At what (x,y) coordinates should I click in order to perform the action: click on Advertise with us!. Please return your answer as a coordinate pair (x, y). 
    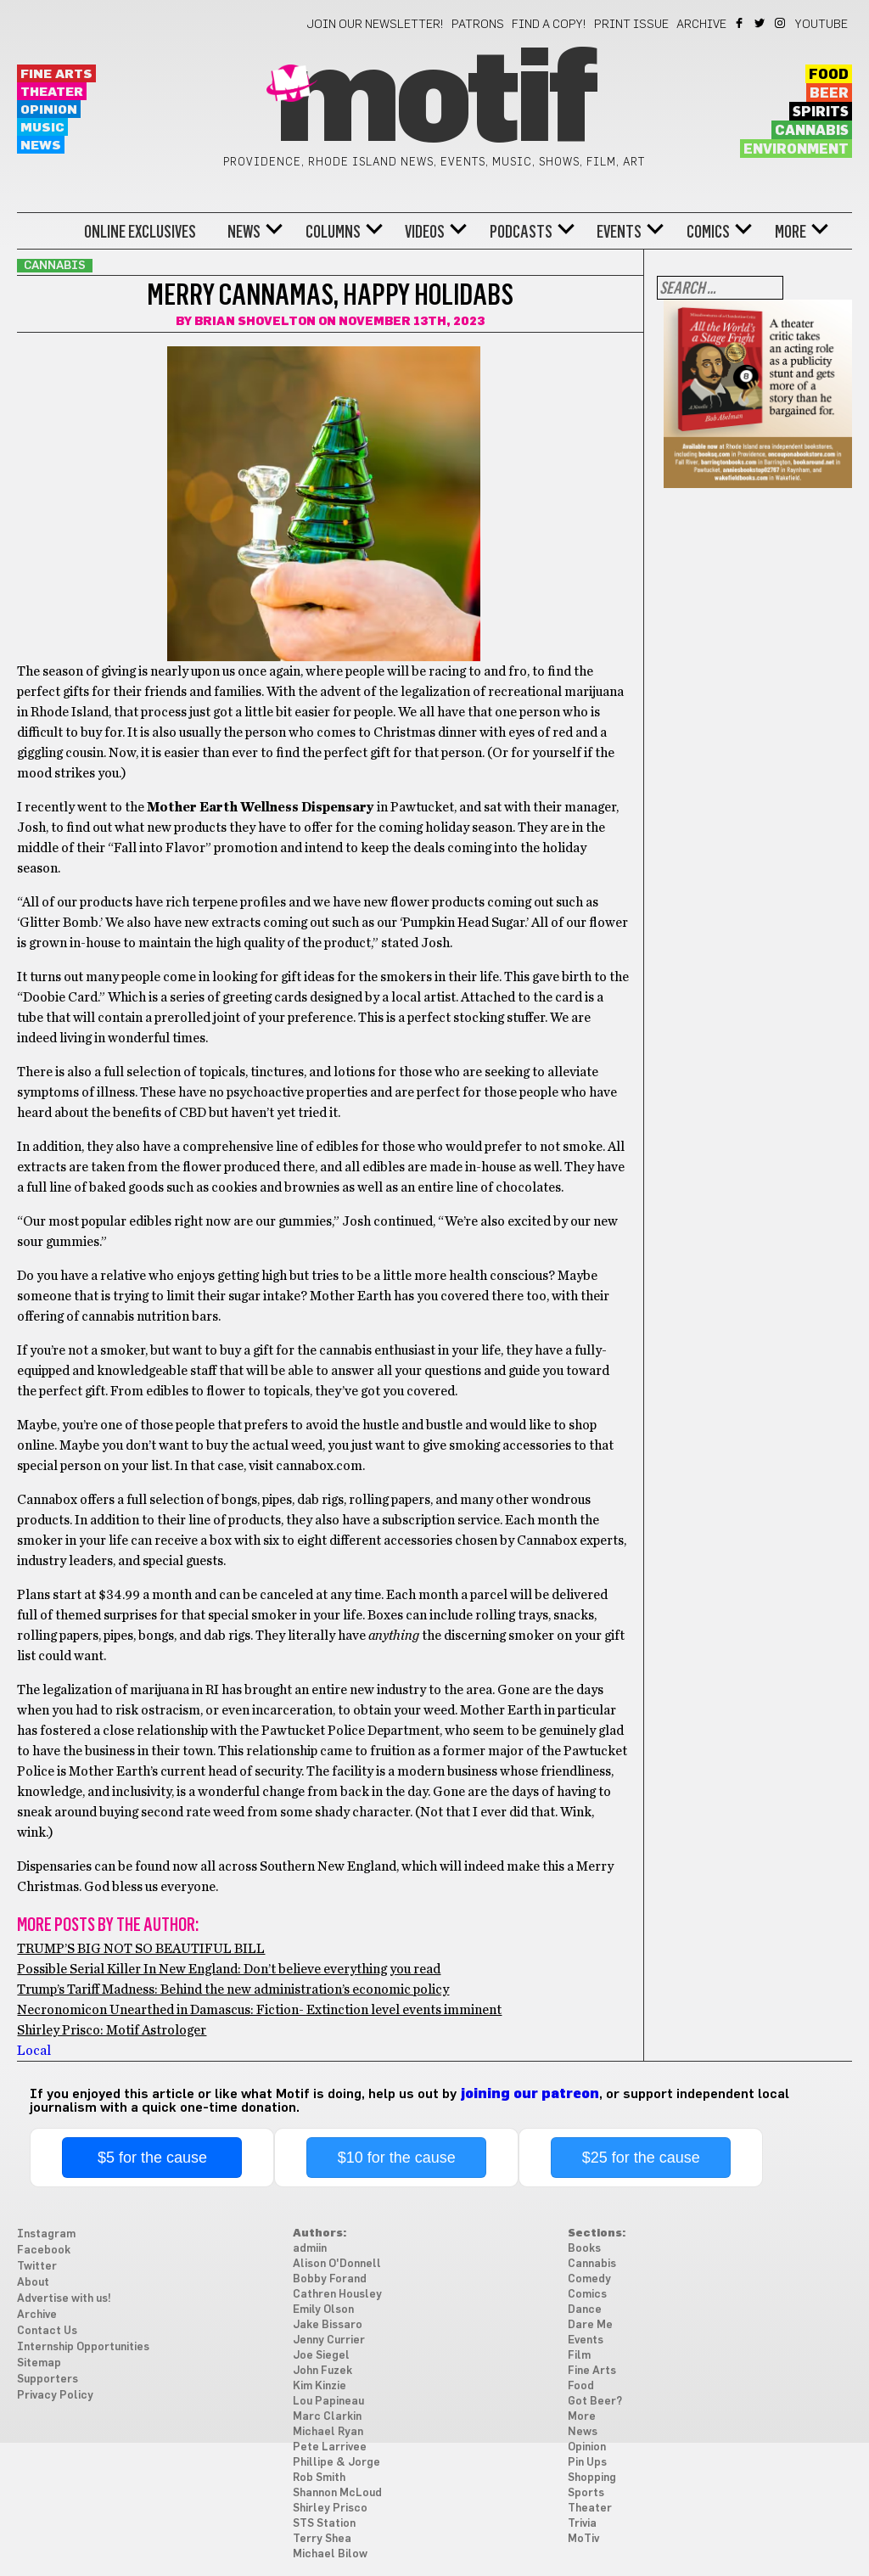
    Looking at the image, I should click on (64, 2298).